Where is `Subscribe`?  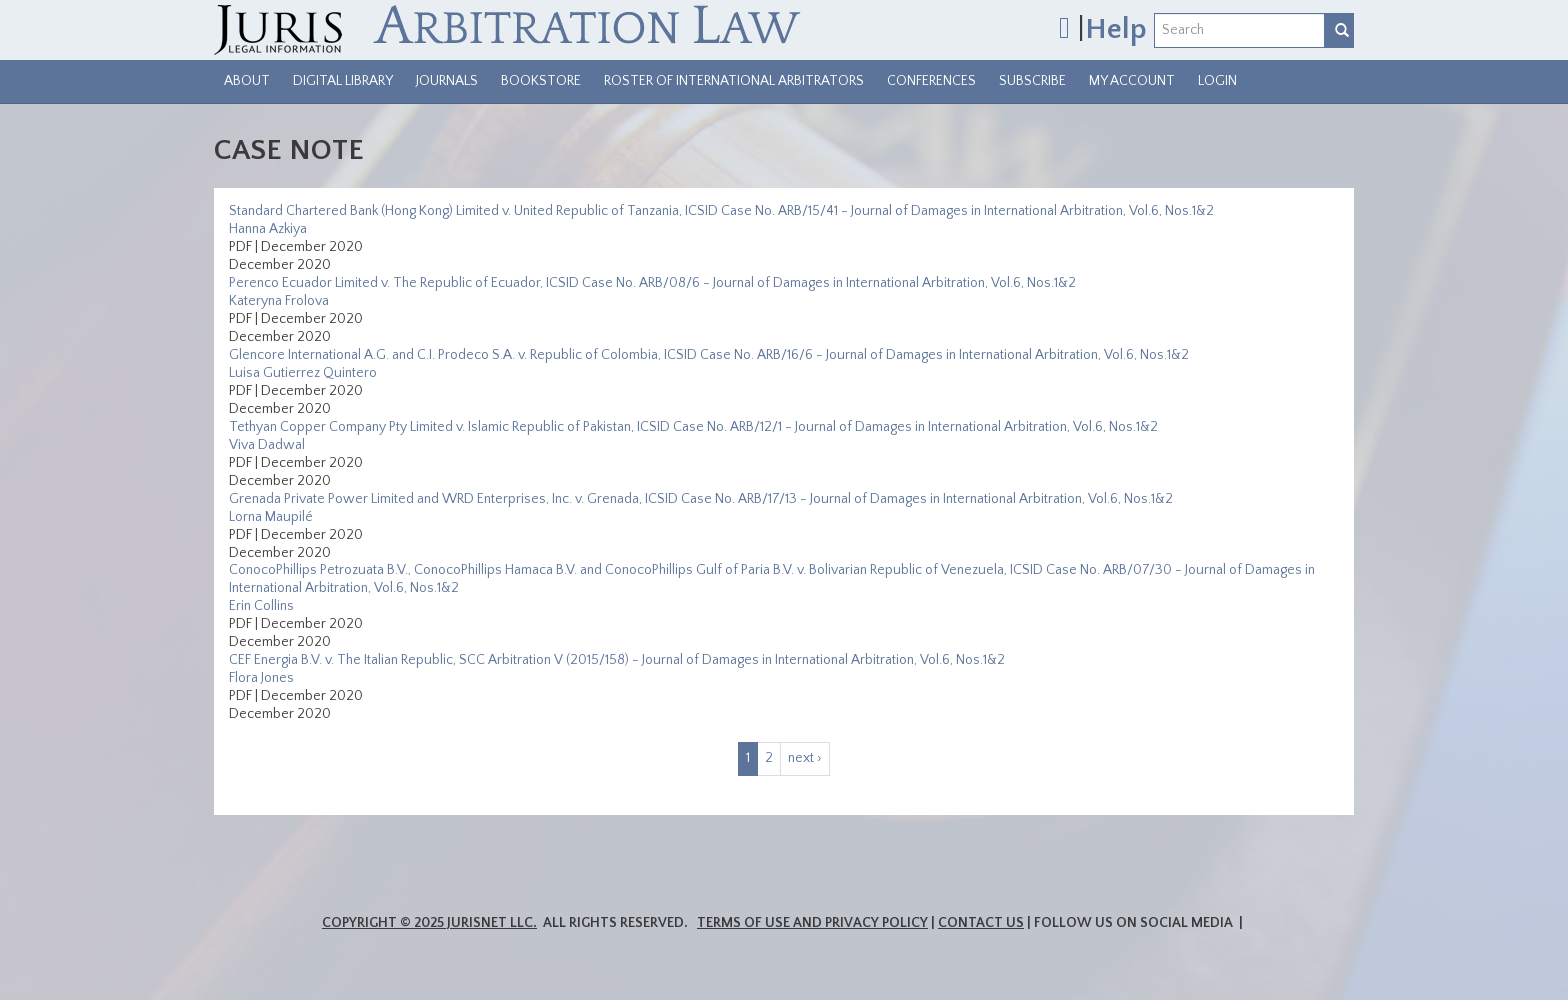
Subscribe is located at coordinates (1032, 81).